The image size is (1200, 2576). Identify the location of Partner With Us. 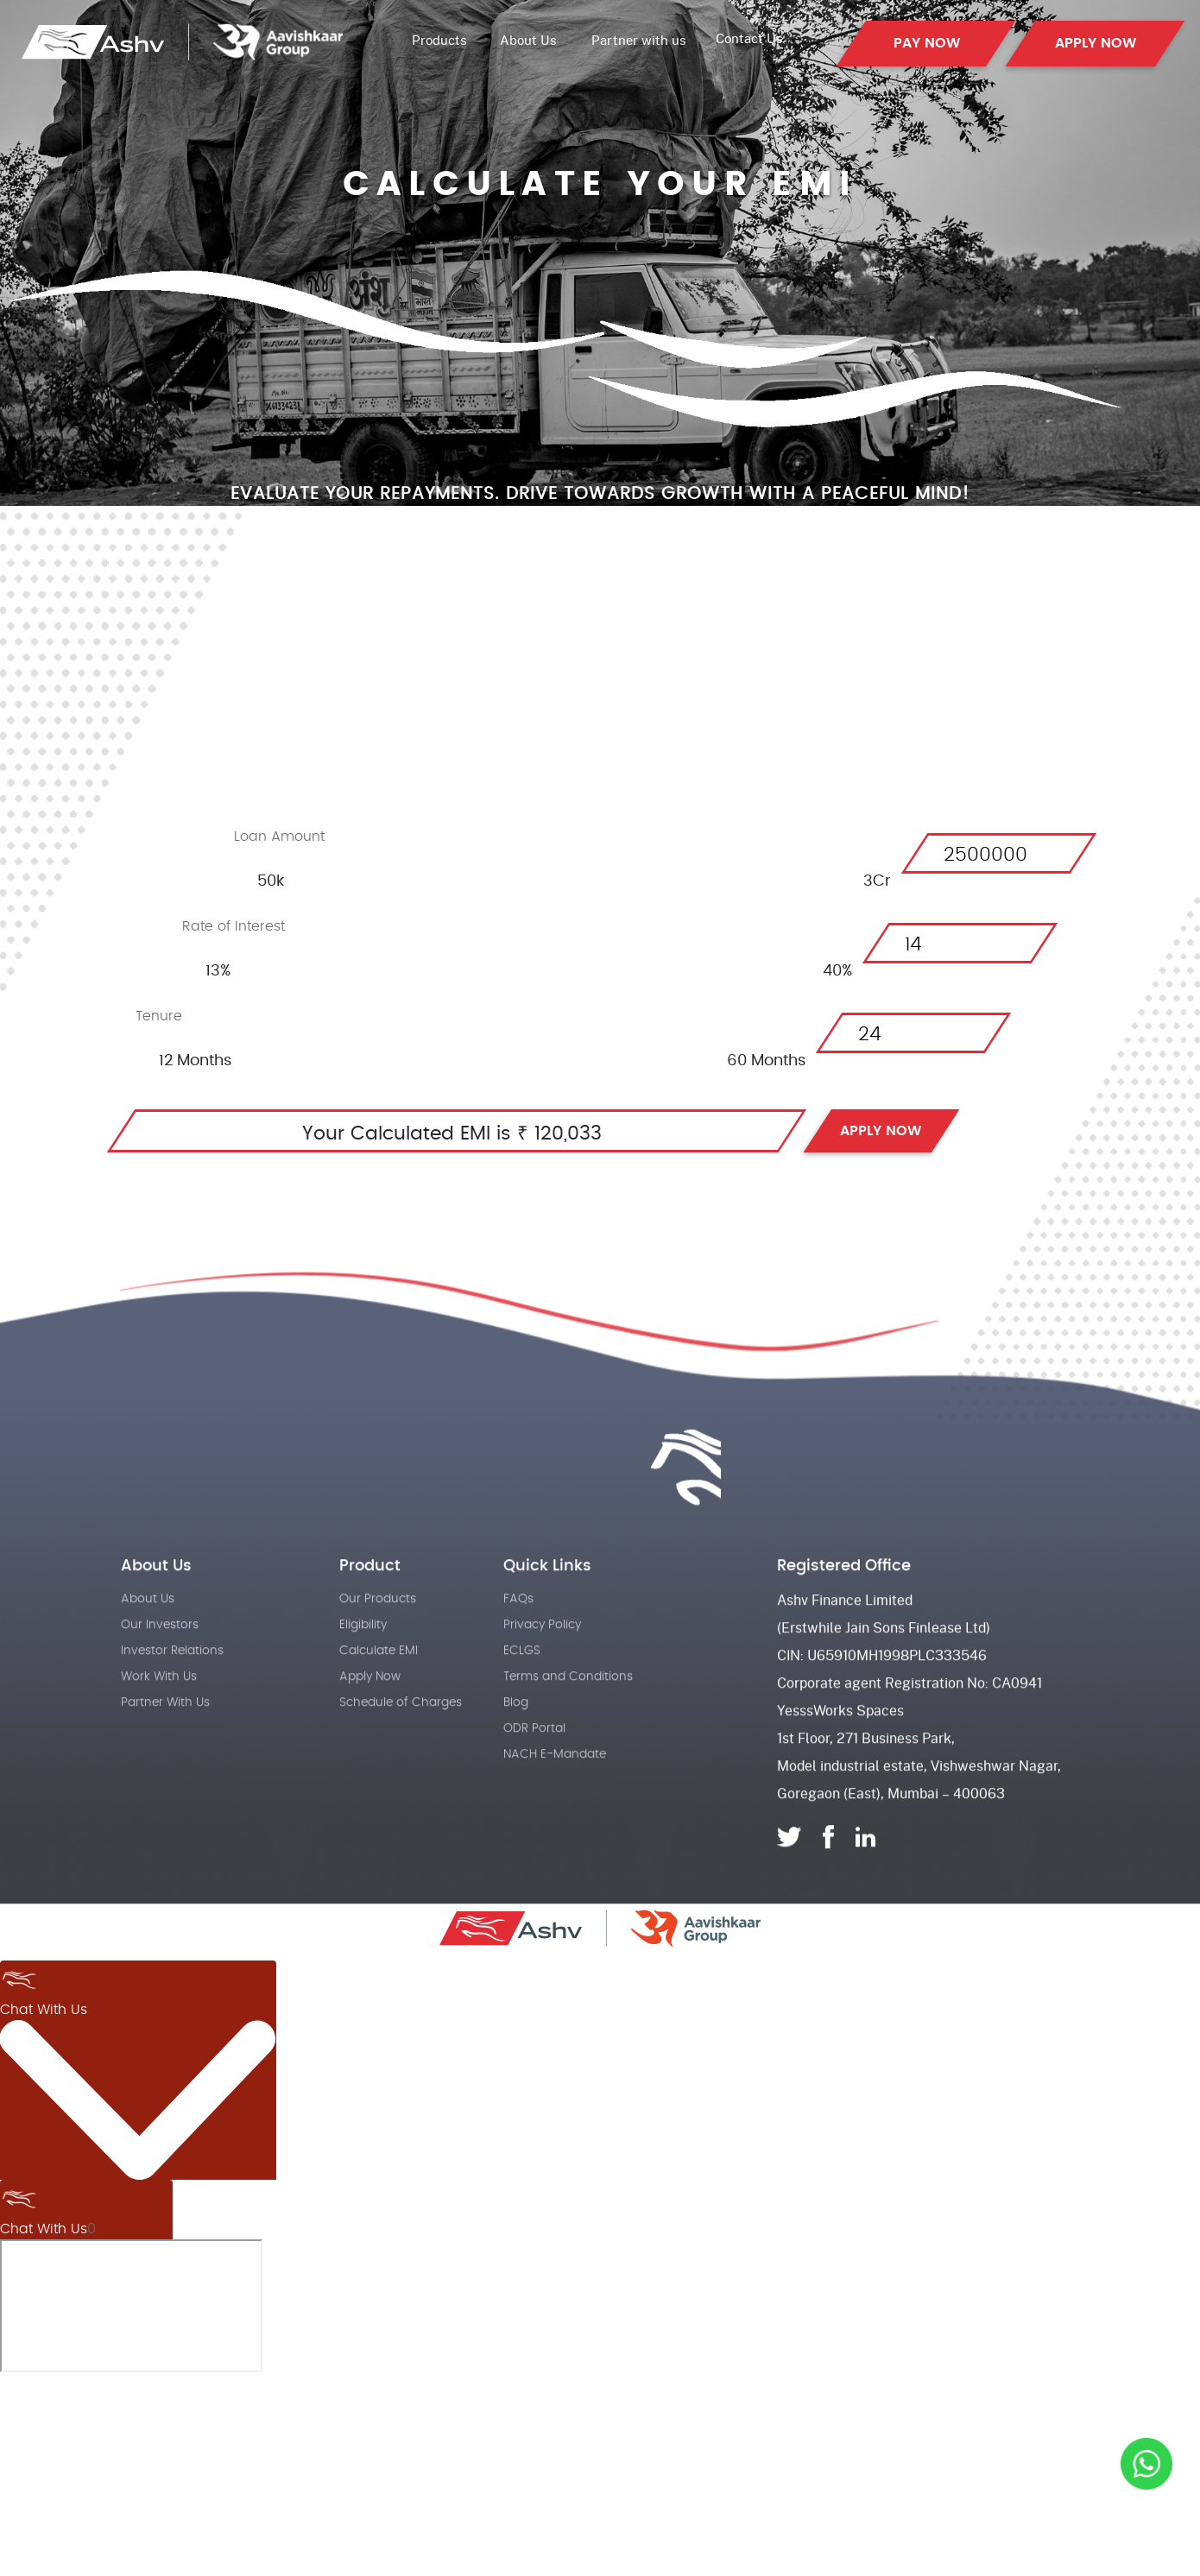
(165, 1747).